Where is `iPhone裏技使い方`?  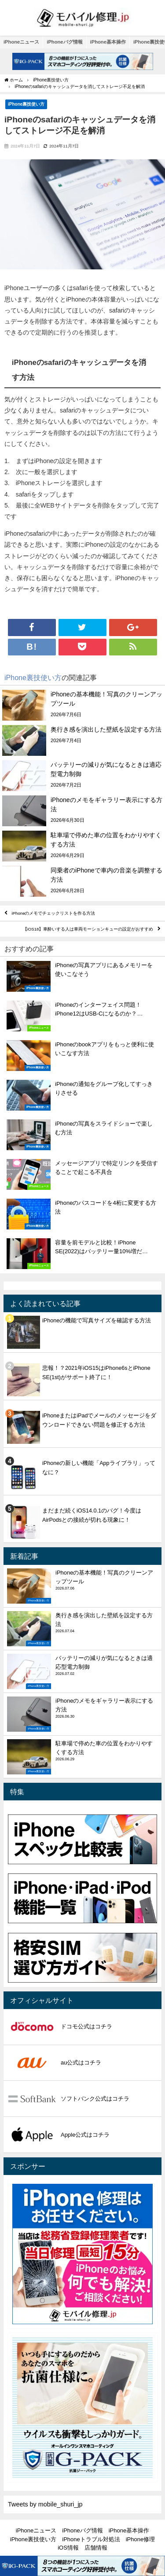 iPhone裏技使い方 is located at coordinates (26, 104).